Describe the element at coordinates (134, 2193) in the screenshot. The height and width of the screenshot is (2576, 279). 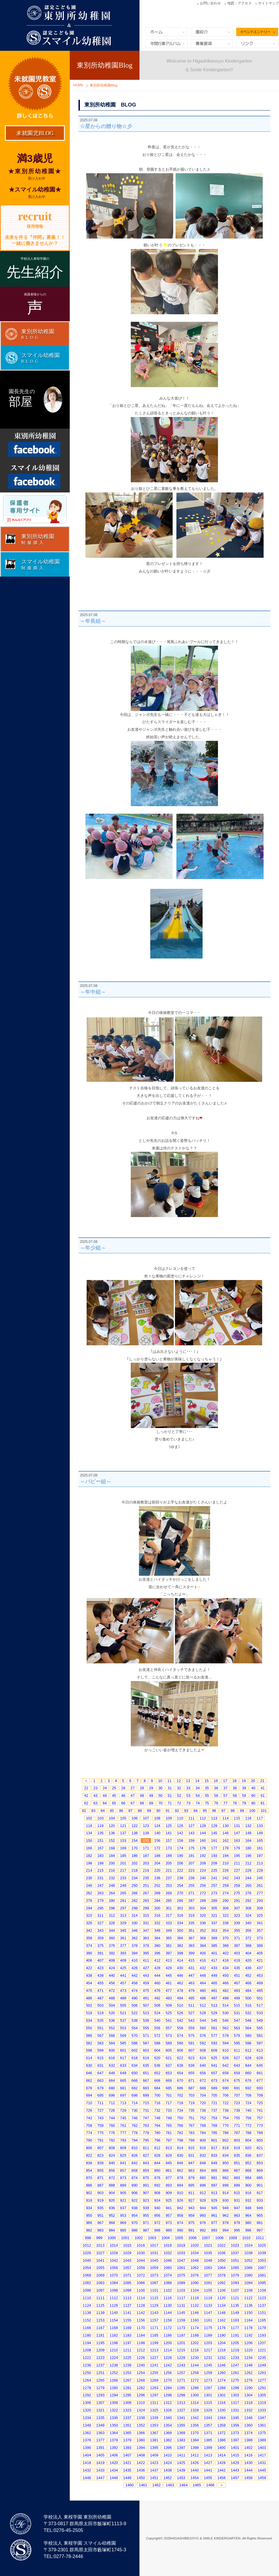
I see `906` at that location.